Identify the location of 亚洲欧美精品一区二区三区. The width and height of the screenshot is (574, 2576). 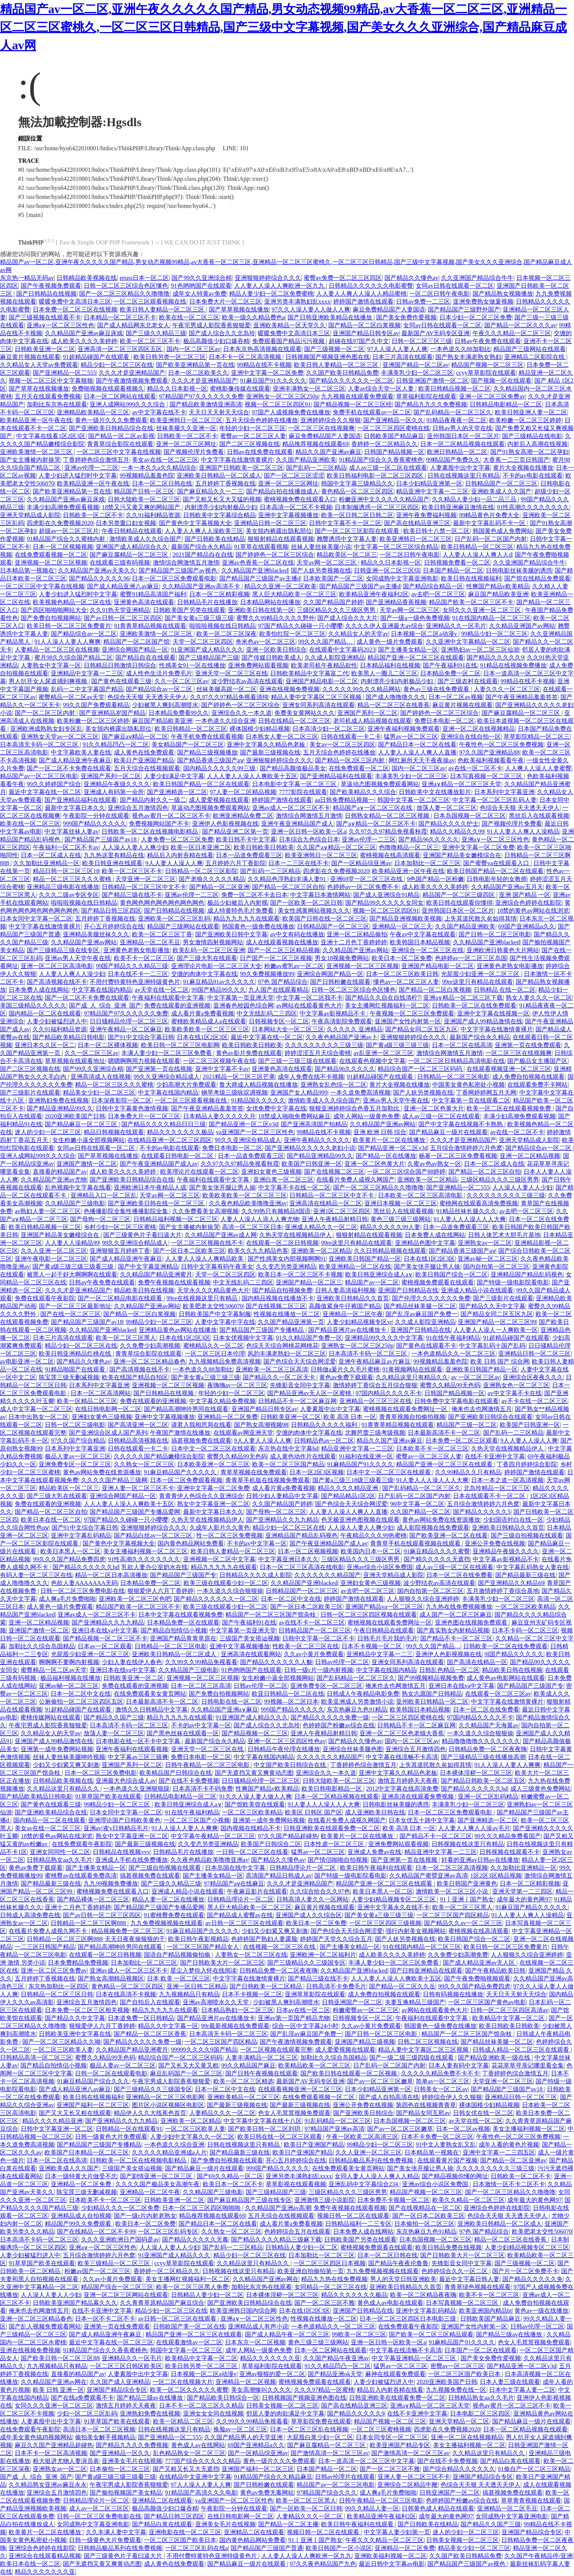
(243, 2097).